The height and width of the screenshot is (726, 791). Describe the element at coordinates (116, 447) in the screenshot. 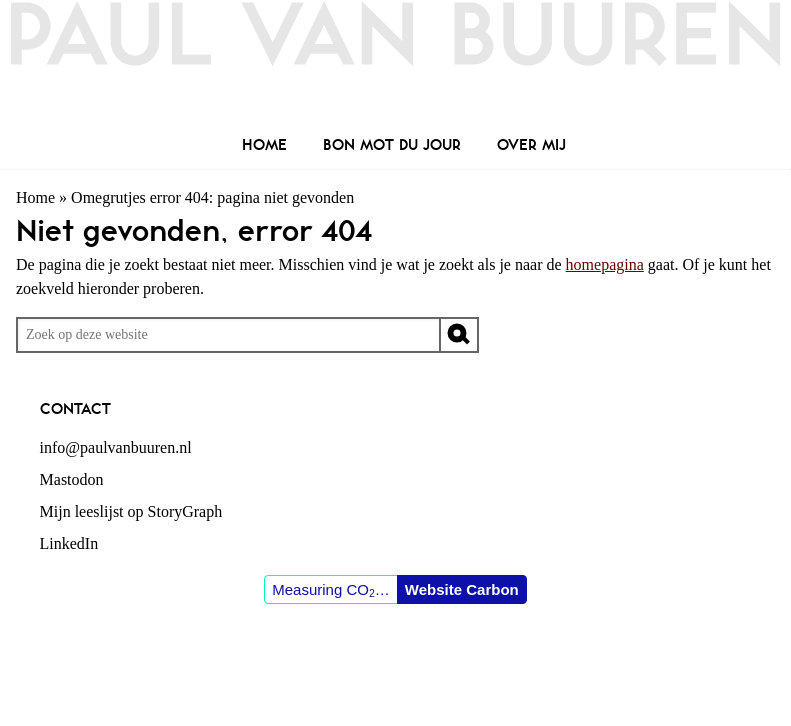

I see `info@paulvanbuuren.nl` at that location.